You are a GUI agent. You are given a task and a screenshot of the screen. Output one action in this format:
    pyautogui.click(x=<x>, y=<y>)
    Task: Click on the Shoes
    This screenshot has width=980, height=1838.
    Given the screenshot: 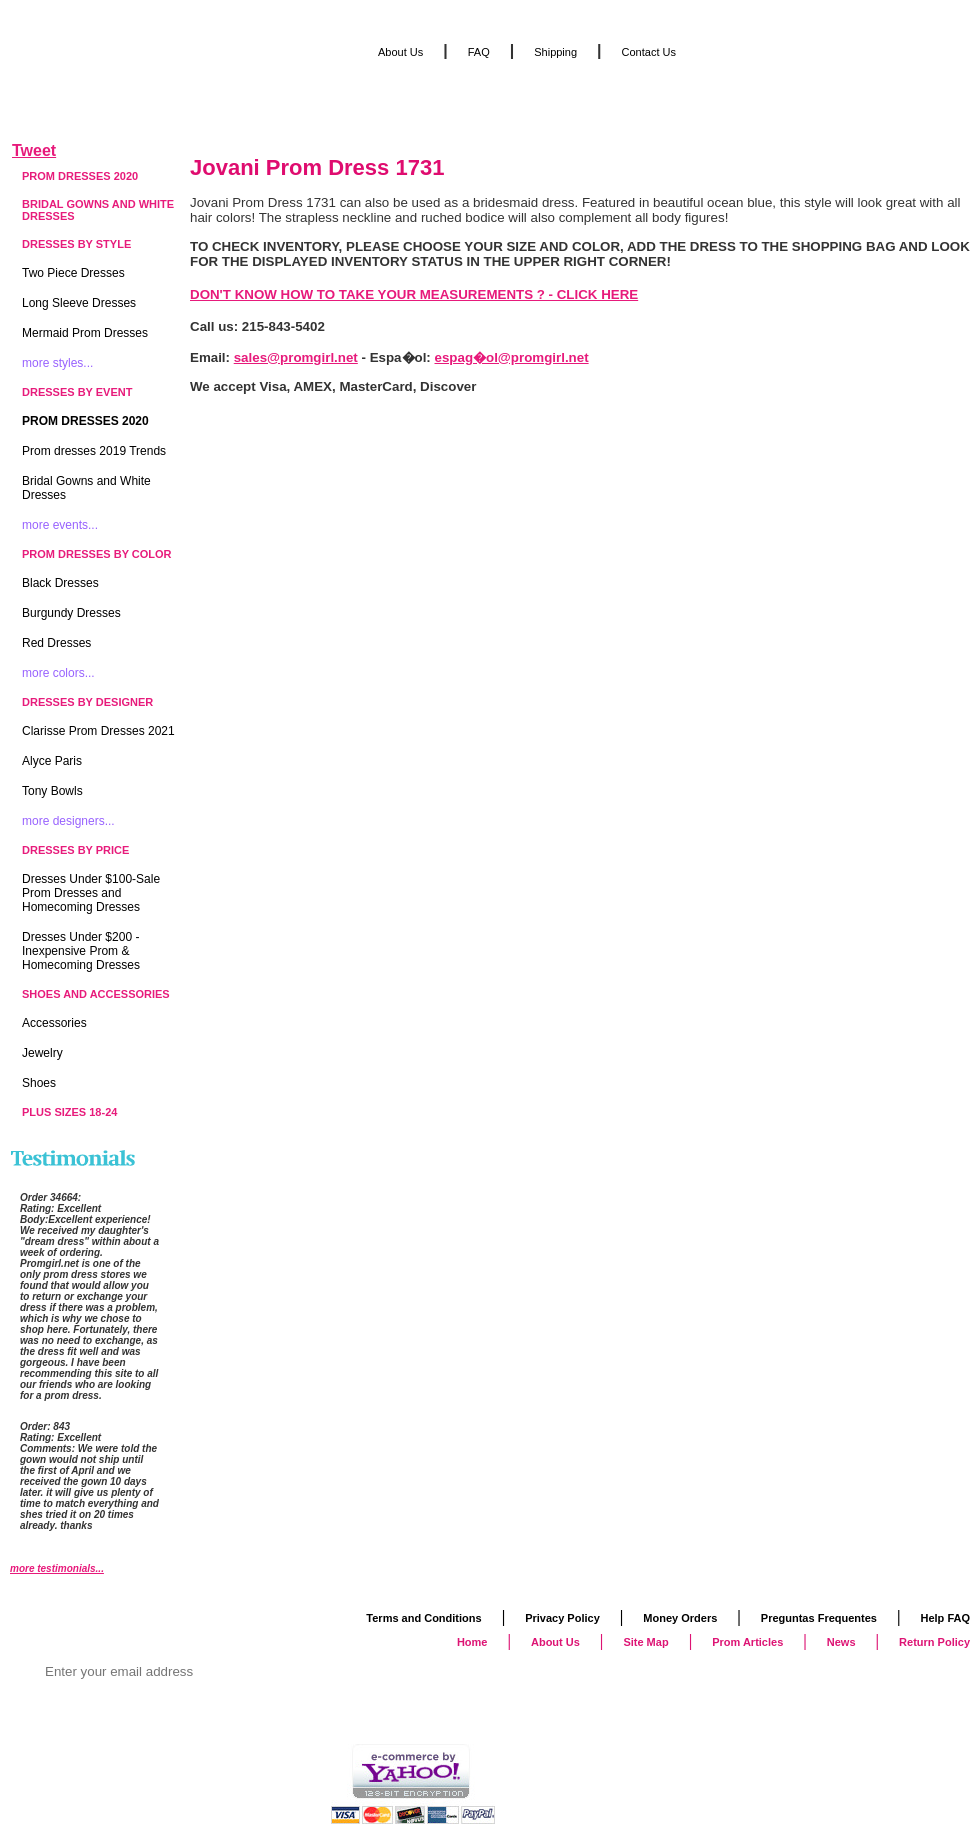 What is the action you would take?
    pyautogui.click(x=39, y=1083)
    